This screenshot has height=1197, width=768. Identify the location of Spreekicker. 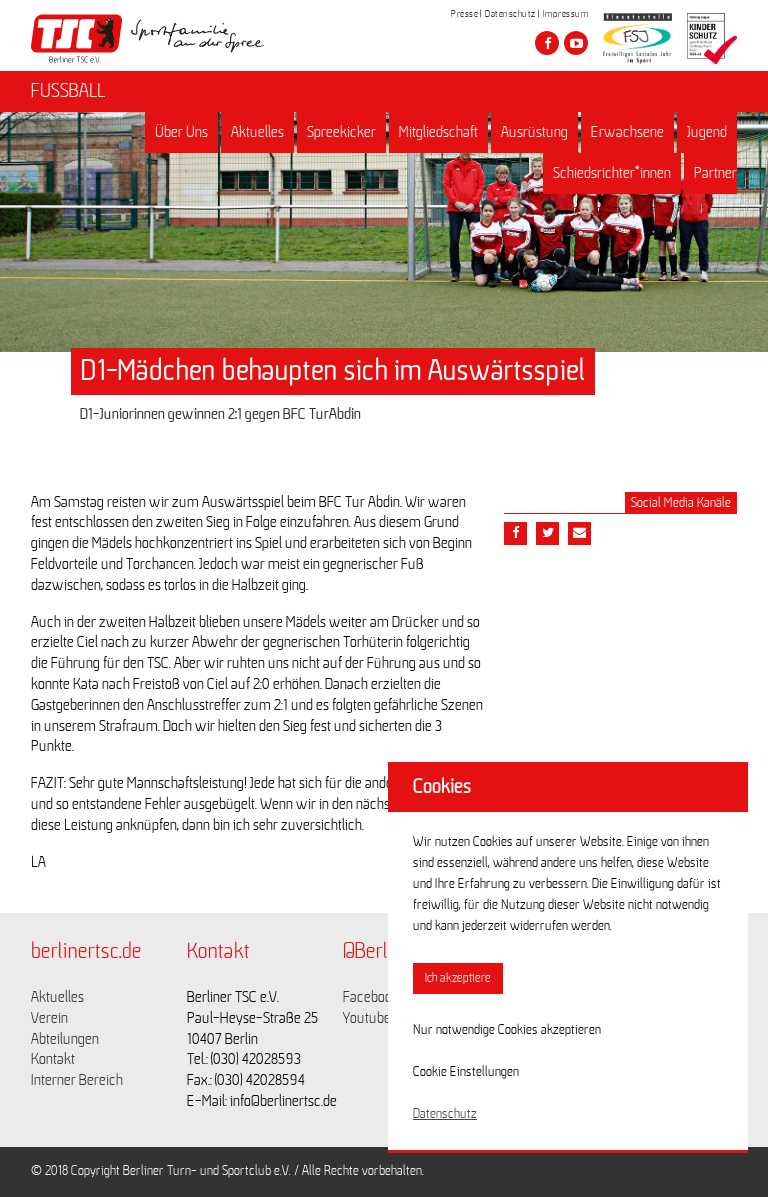
(341, 132).